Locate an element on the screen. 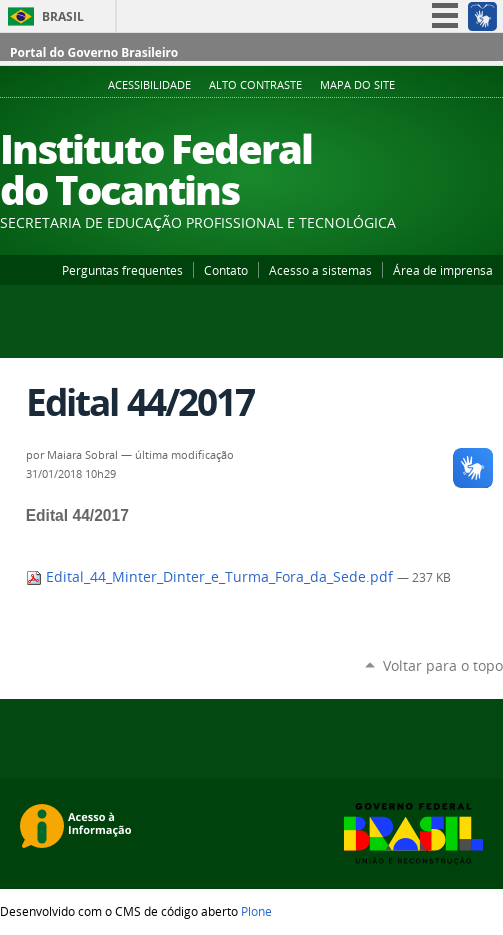 The width and height of the screenshot is (503, 935). Edital_44_Minter_Dinter_e_Turma_Fora_da_Sede.pdf is located at coordinates (211, 577).